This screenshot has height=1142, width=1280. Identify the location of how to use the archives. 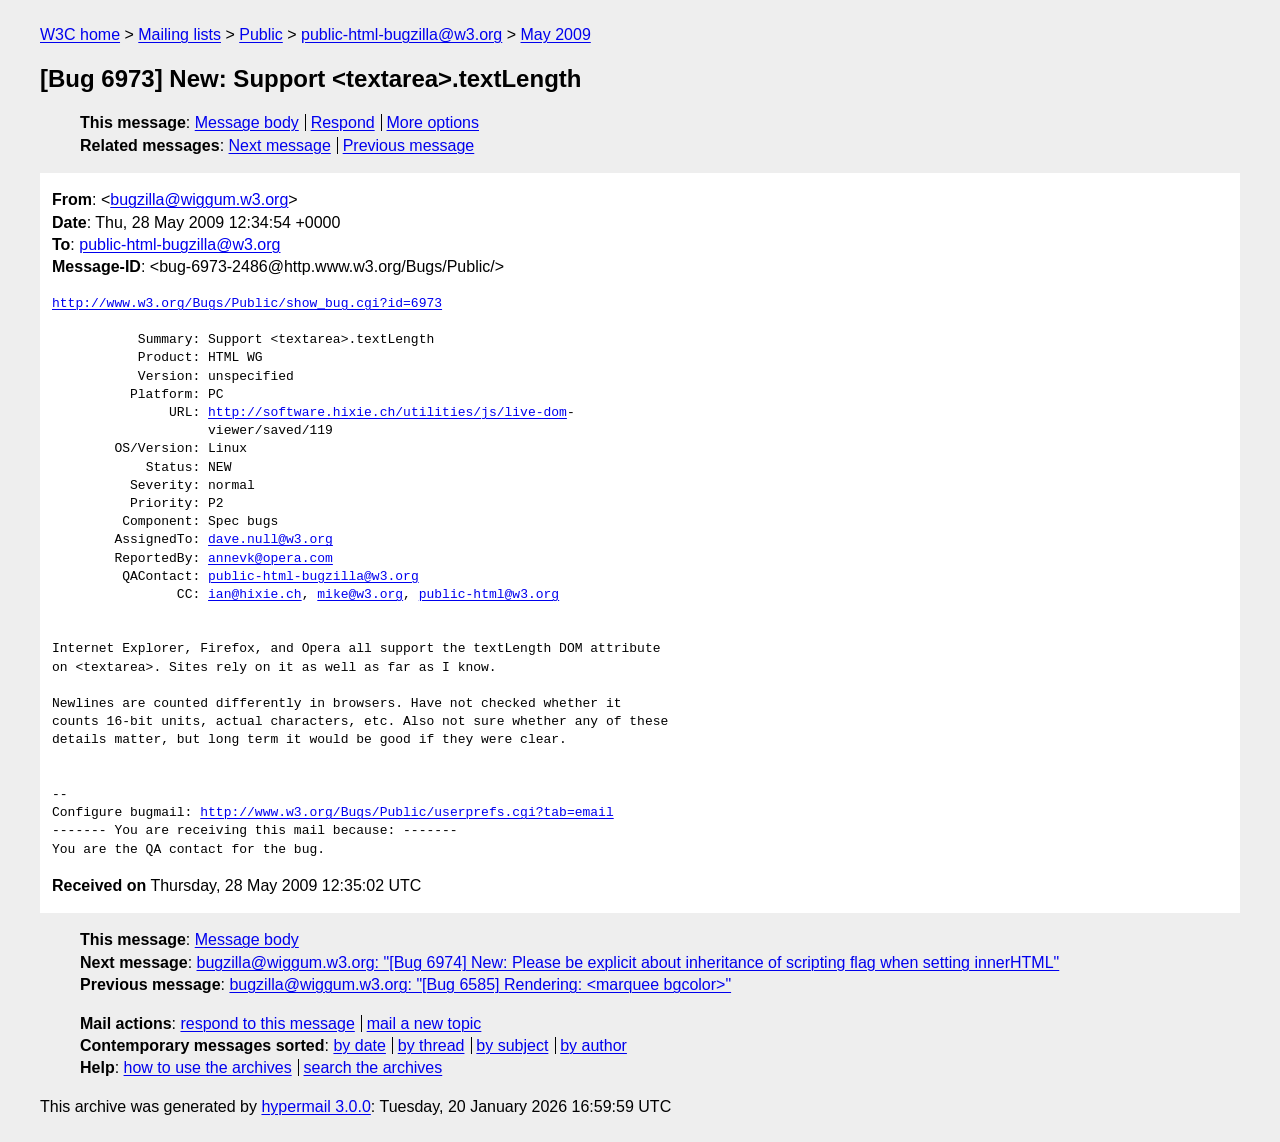
(208, 1067).